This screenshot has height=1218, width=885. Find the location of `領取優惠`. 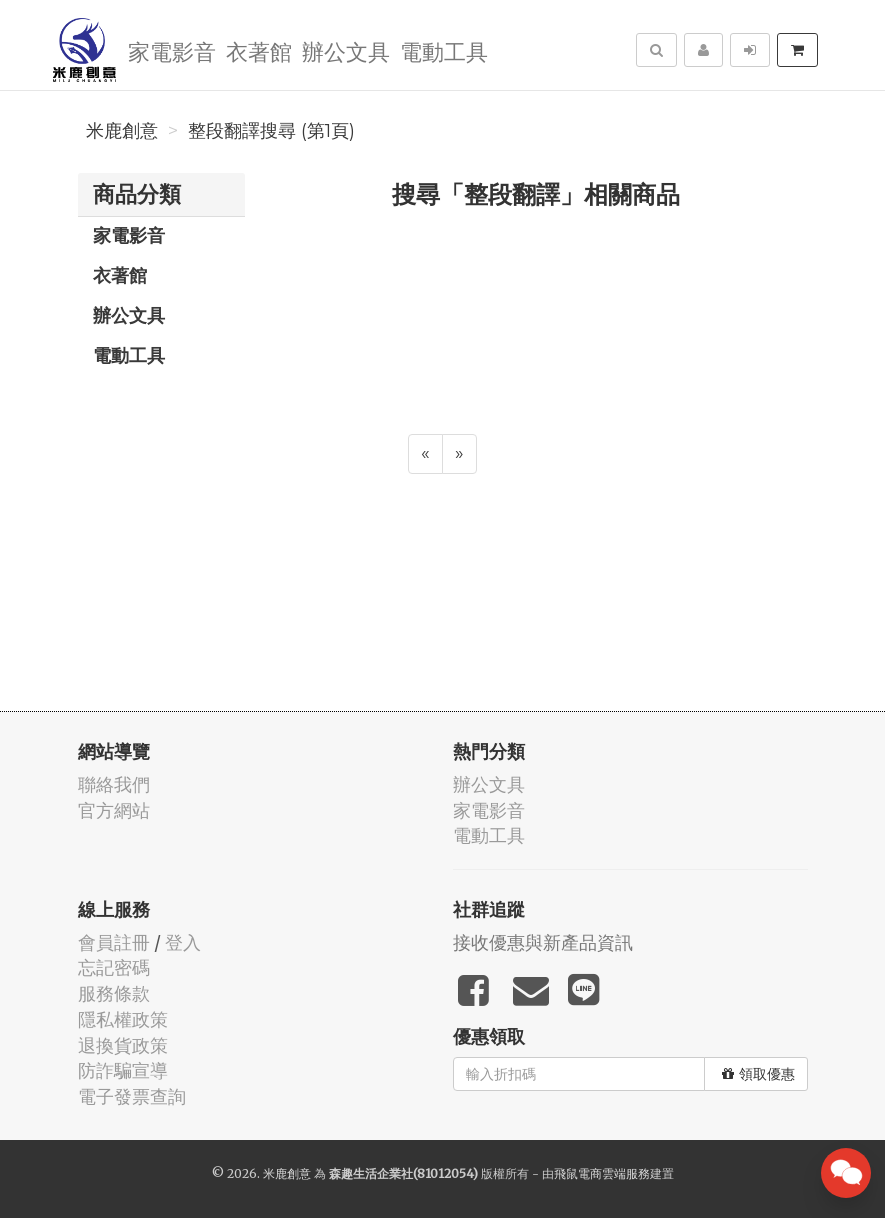

領取優惠 is located at coordinates (758, 1074).